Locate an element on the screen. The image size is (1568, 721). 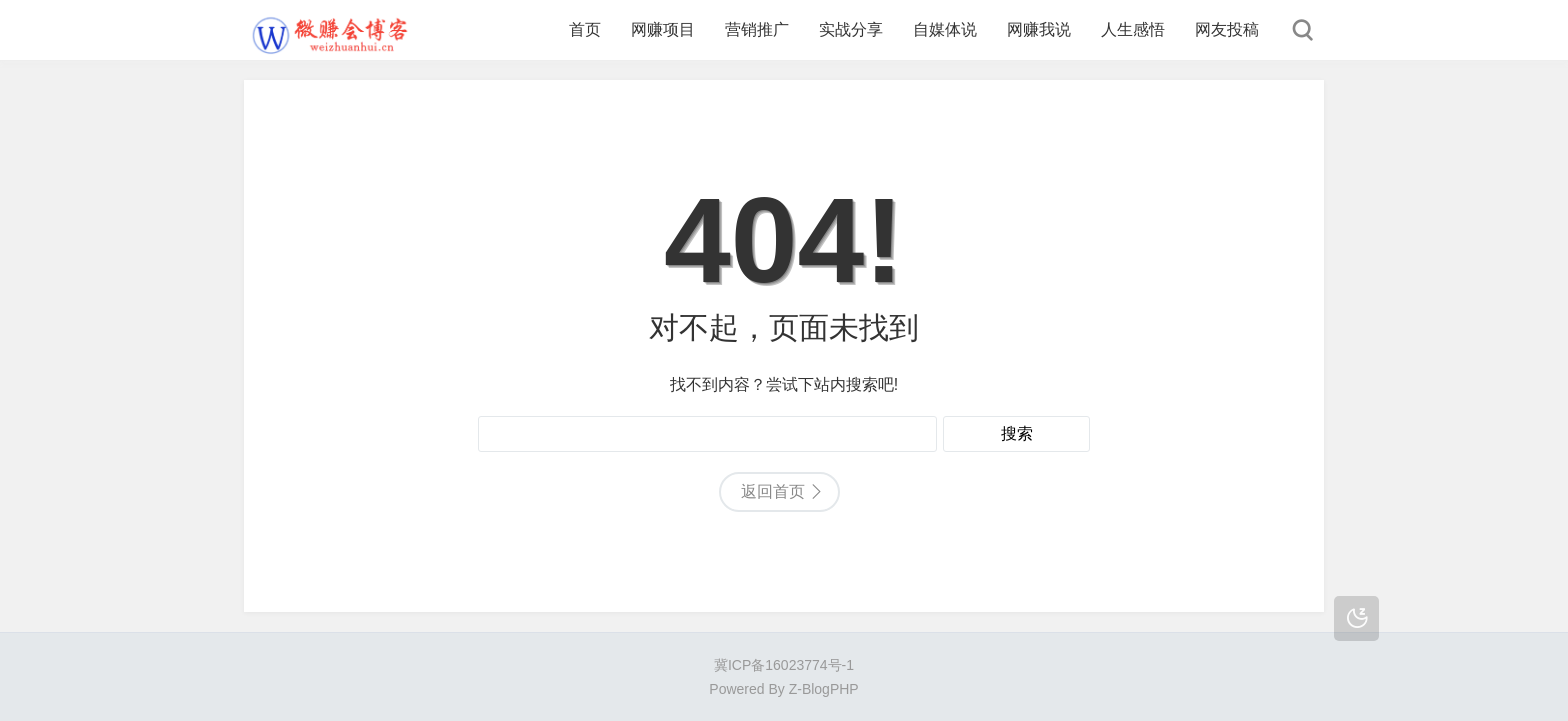
网赚我说 is located at coordinates (1039, 29).